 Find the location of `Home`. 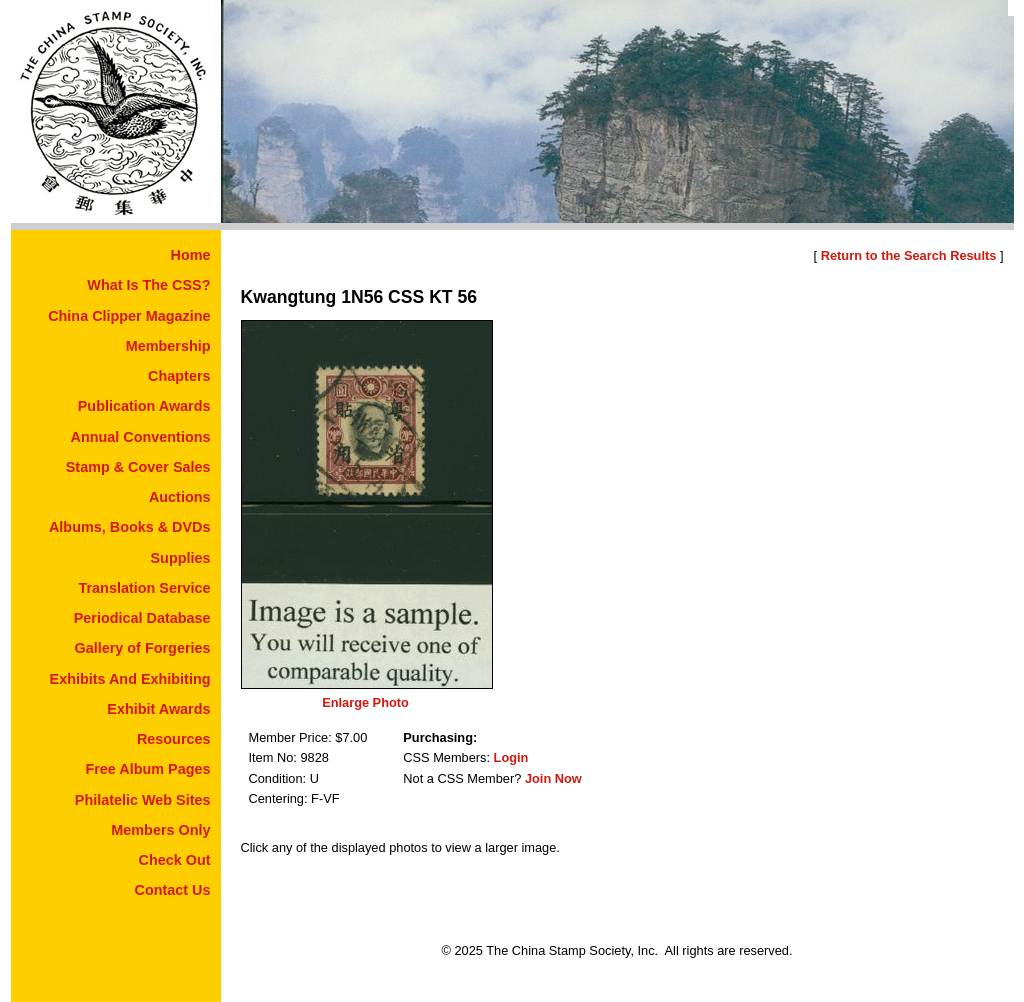

Home is located at coordinates (191, 255).